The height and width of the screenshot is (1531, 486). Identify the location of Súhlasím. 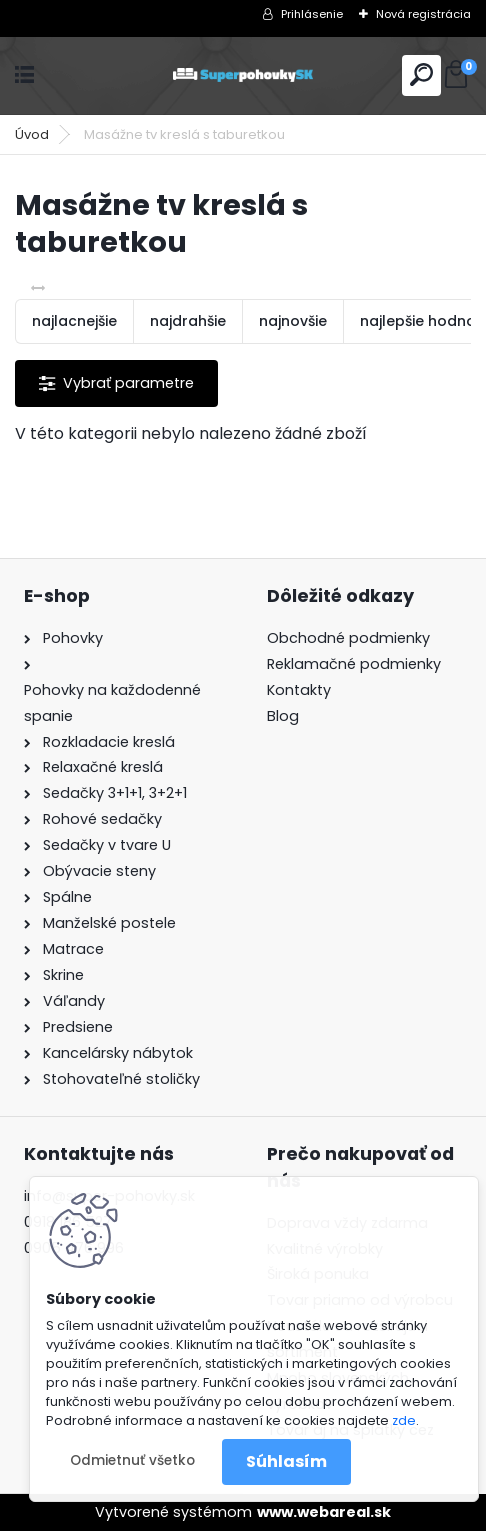
(286, 1461).